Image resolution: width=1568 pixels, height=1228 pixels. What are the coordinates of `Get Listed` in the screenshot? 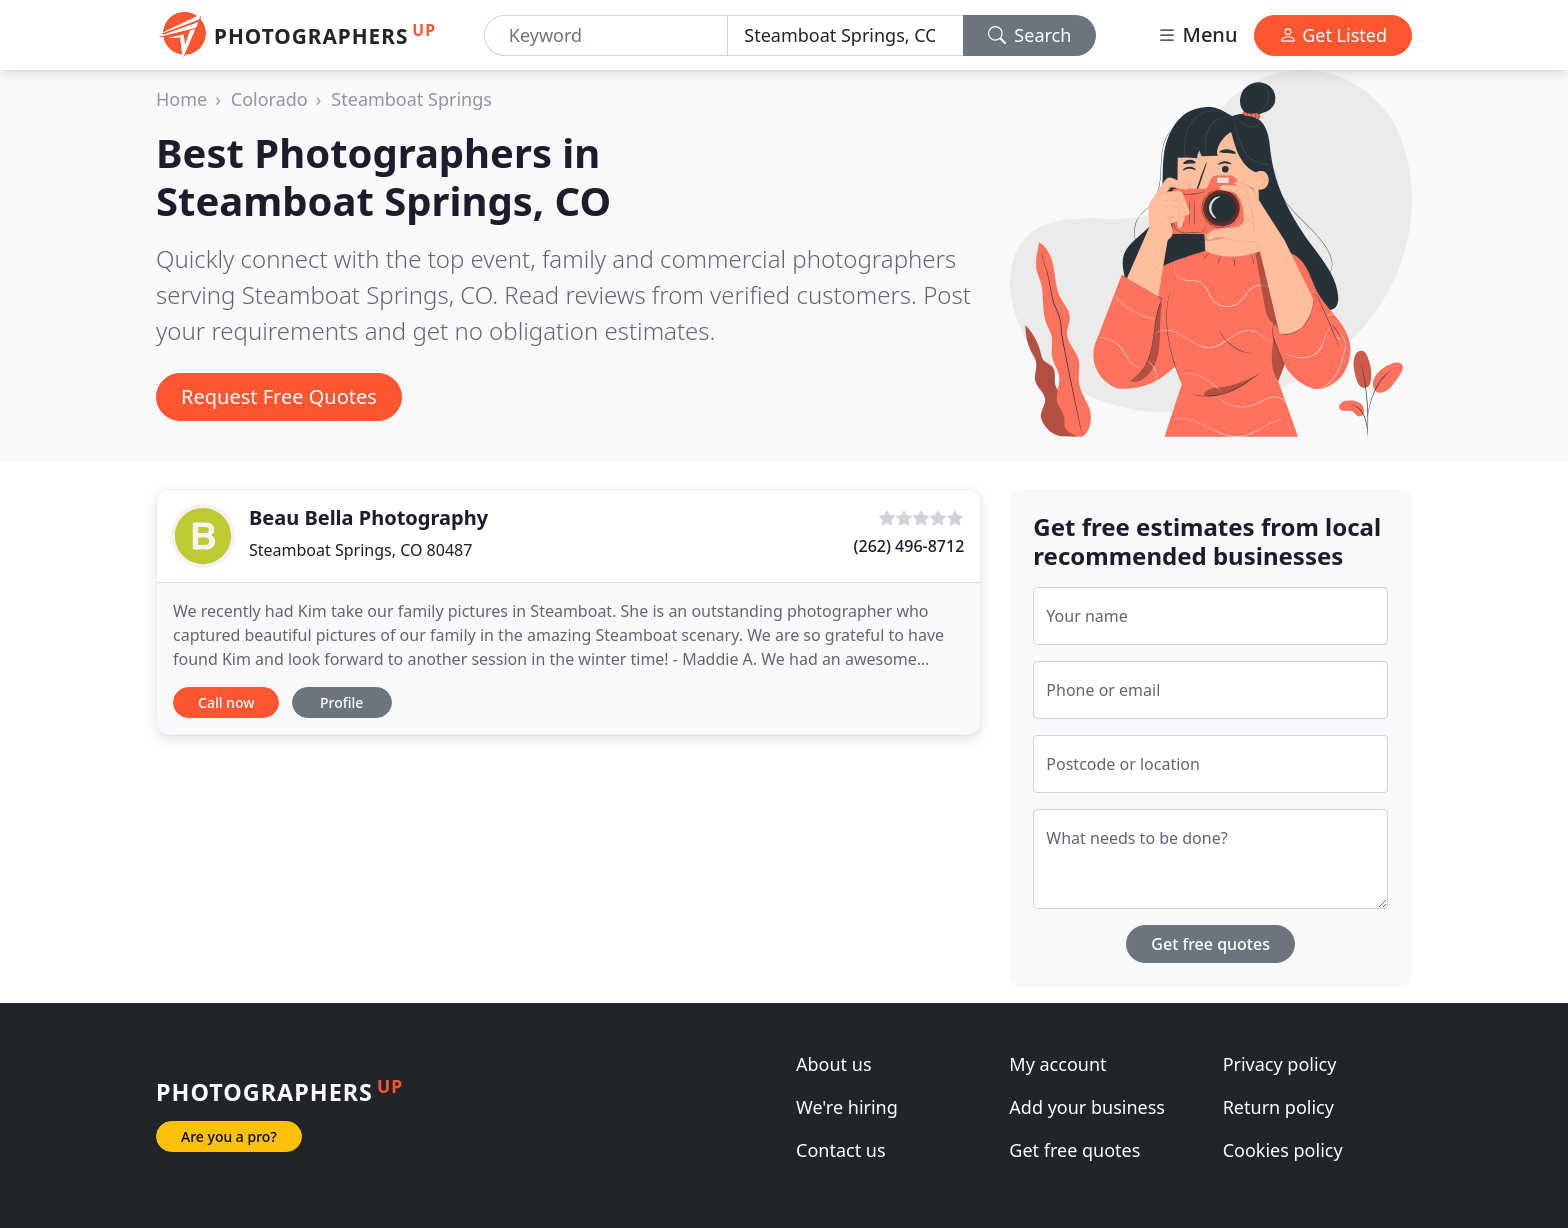 It's located at (1333, 35).